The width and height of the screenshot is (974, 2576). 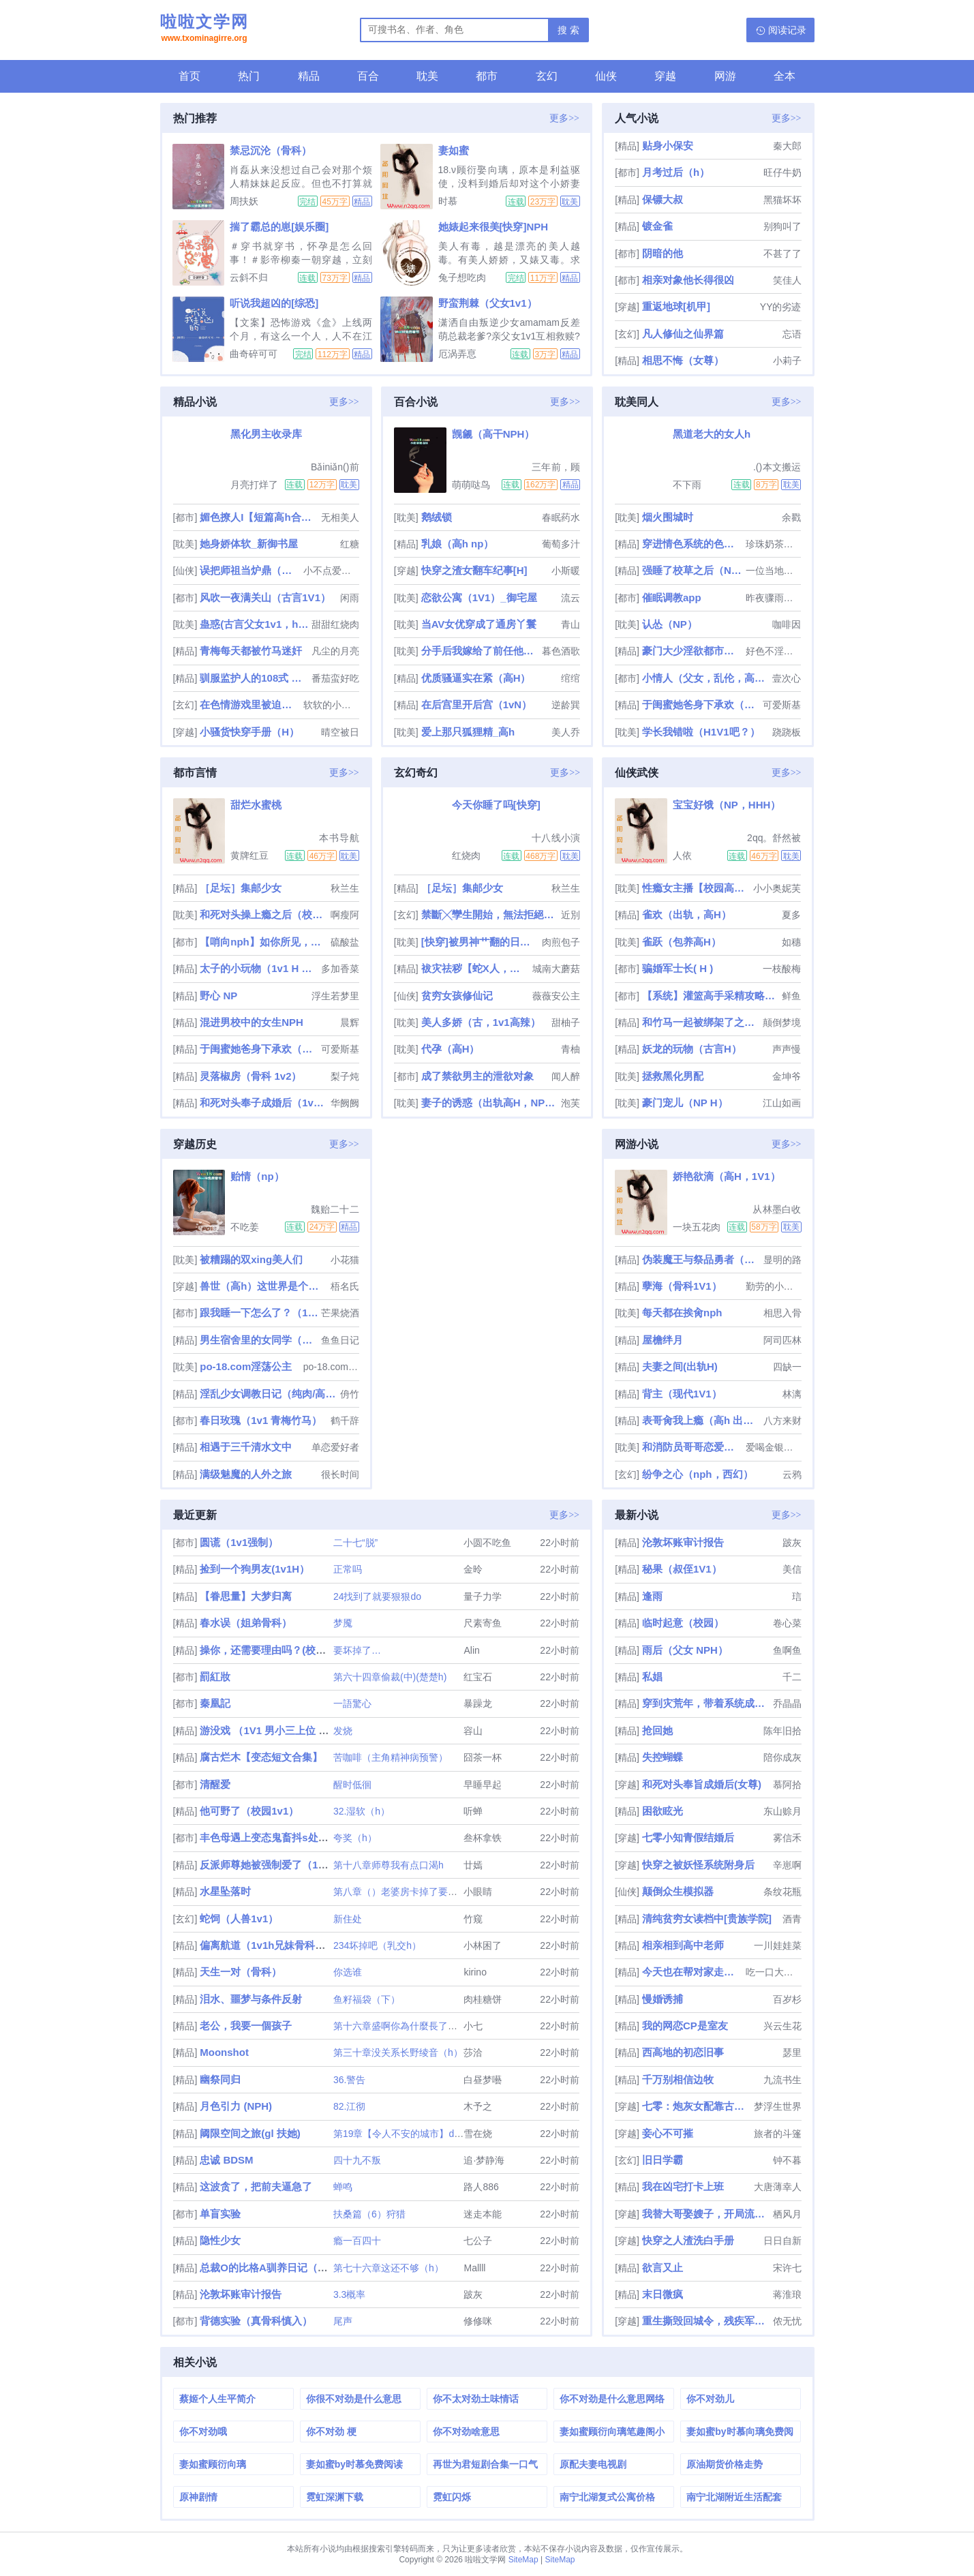 I want to click on 霓虹深渊下载, so click(x=334, y=2496).